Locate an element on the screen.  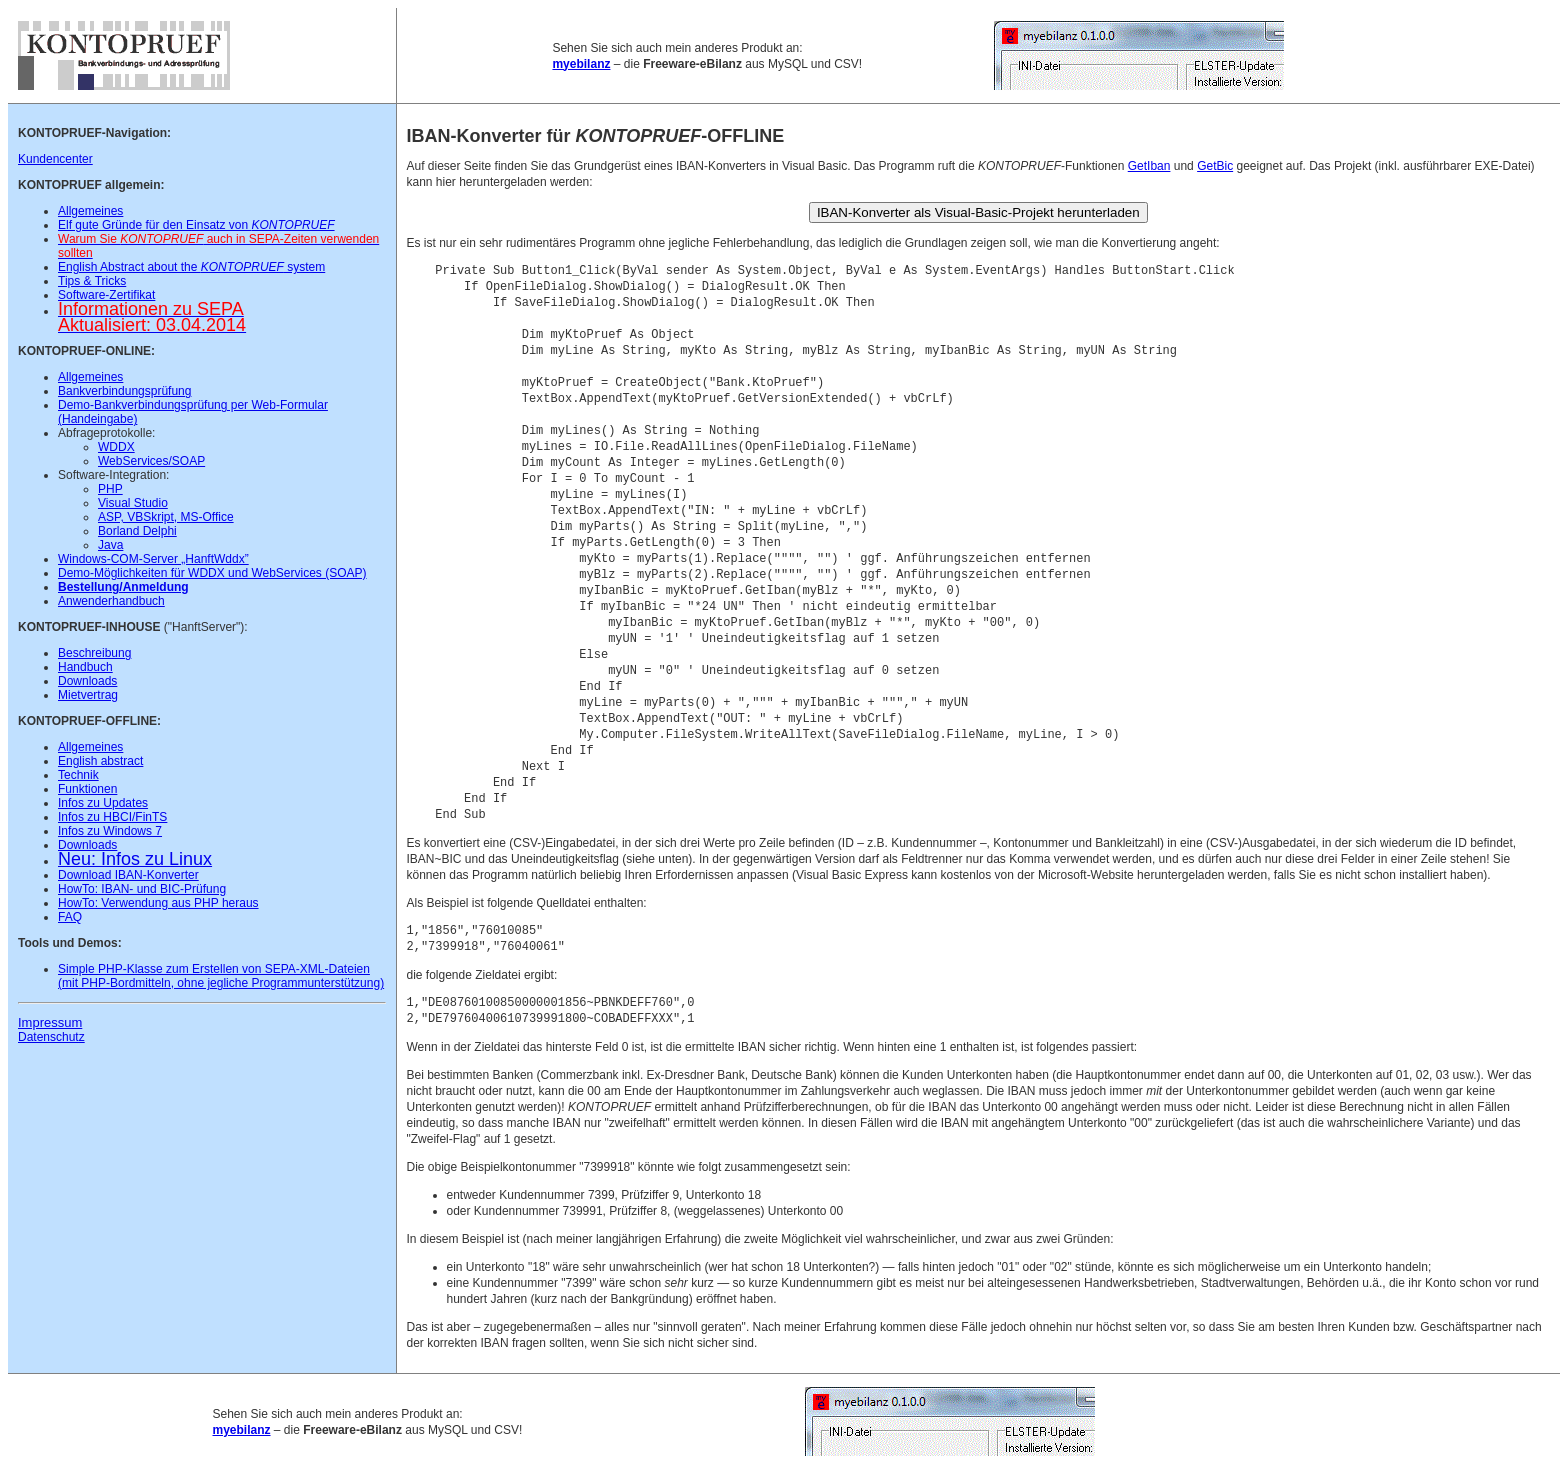
Anwenderhandbuch is located at coordinates (111, 601).